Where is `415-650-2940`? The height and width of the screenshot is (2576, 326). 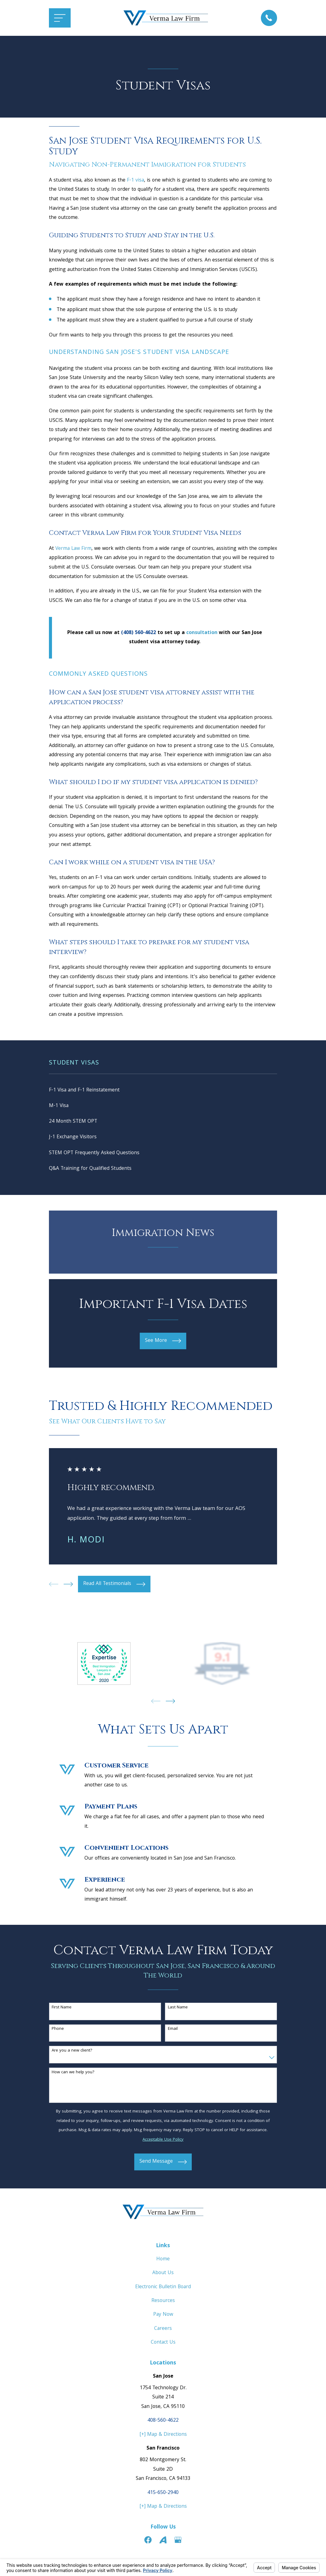 415-650-2940 is located at coordinates (163, 2496).